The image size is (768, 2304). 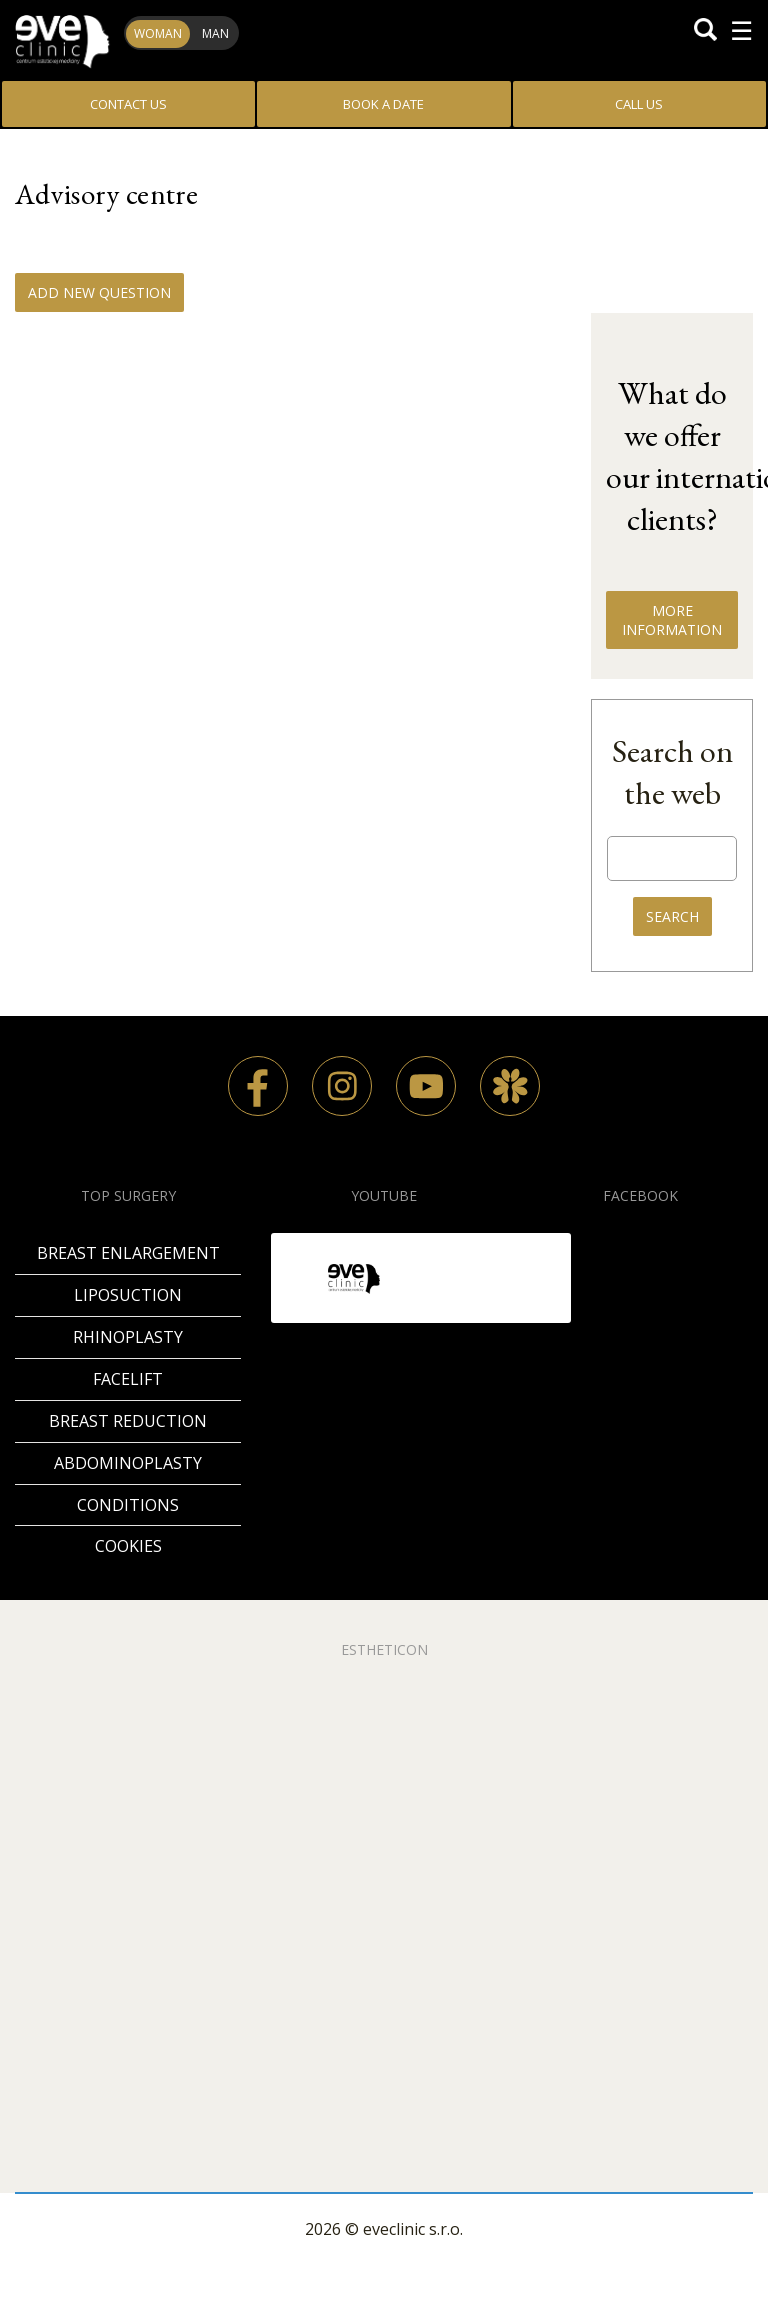 I want to click on MORE INFORMATION, so click(x=672, y=620).